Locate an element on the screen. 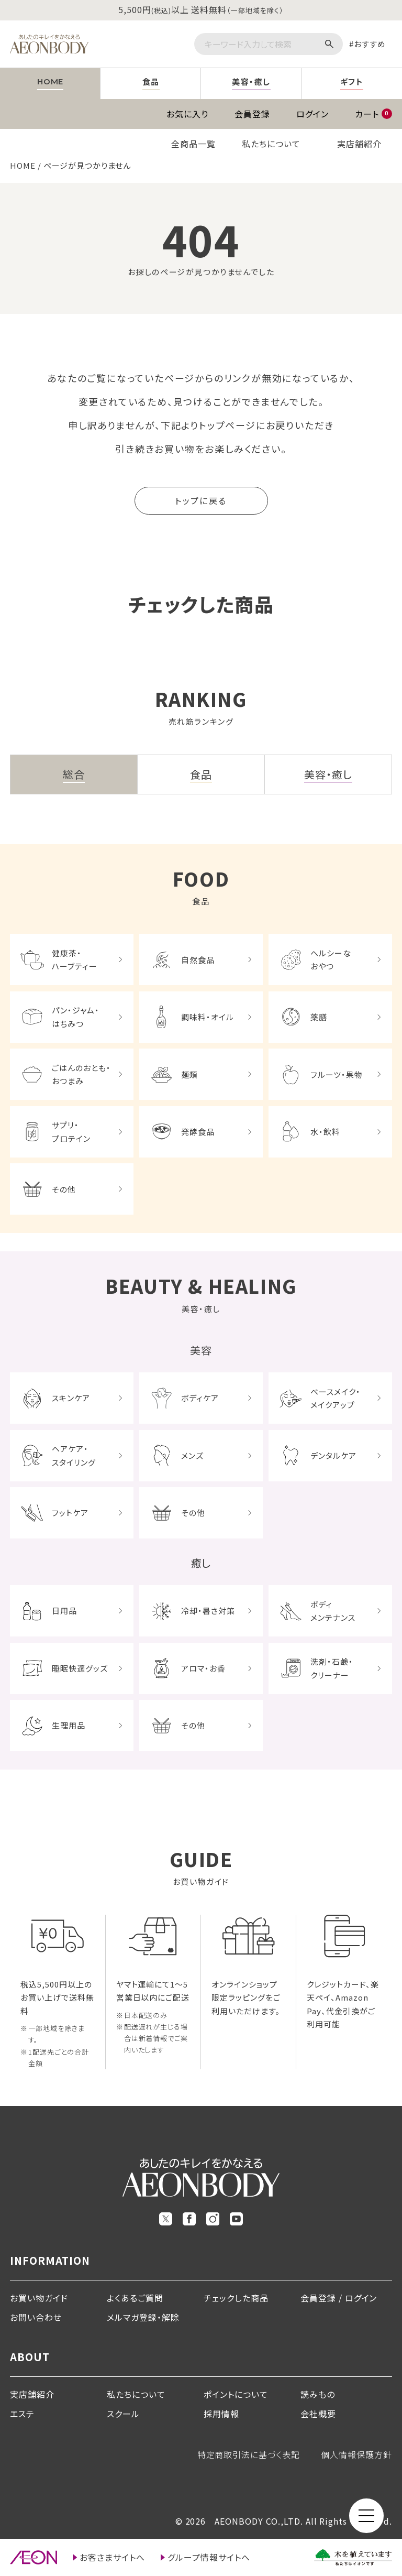  私たちについて is located at coordinates (271, 143).